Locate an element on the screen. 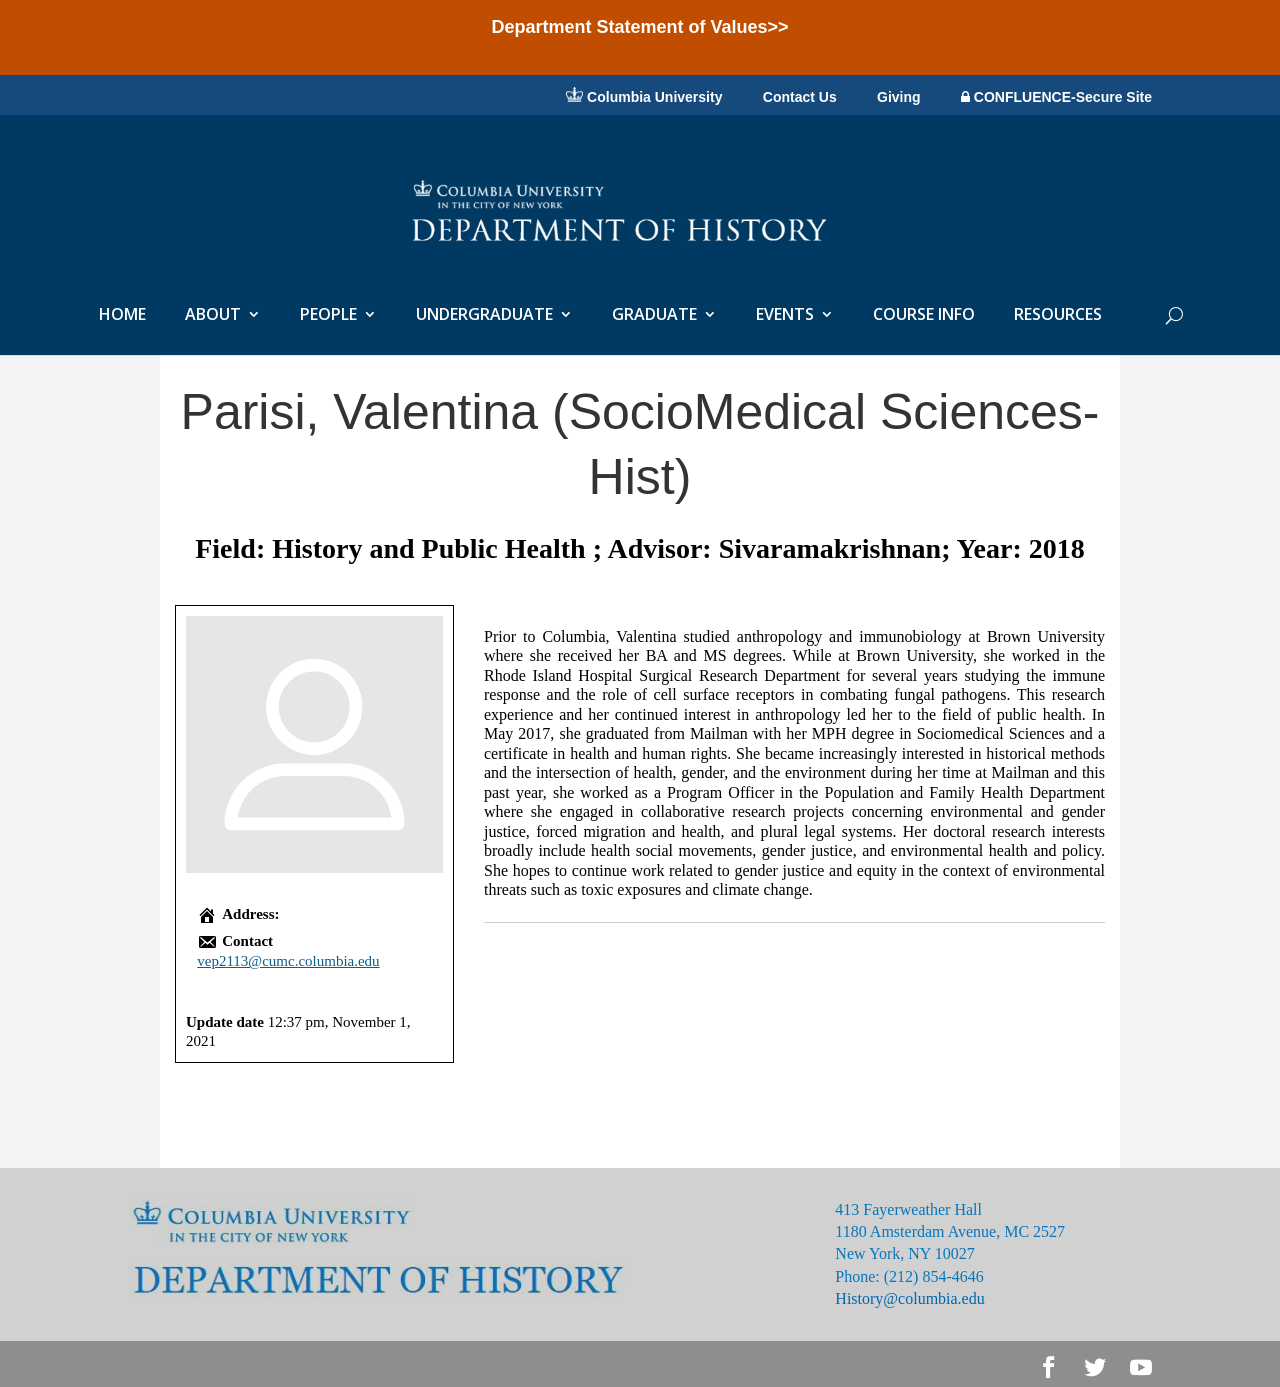 This screenshot has height=1387, width=1280. vep2113@cumc.columbia.edu is located at coordinates (288, 961).